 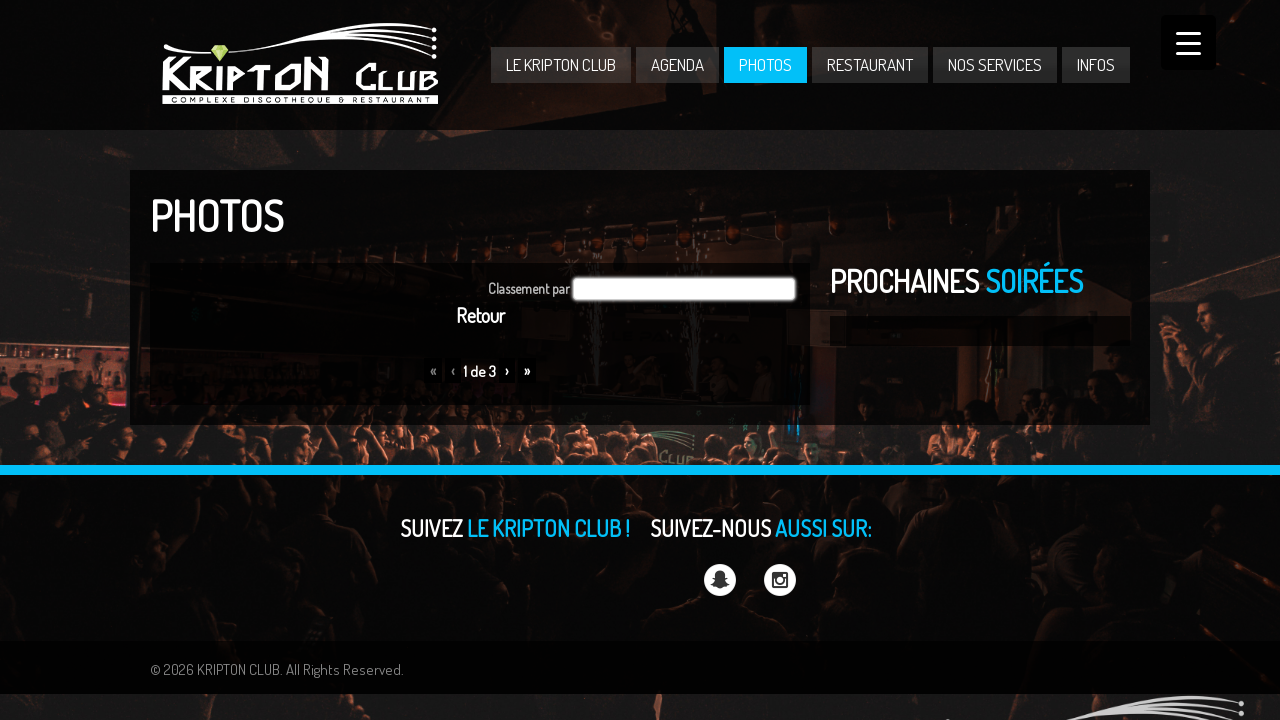 What do you see at coordinates (480, 315) in the screenshot?
I see `Retour` at bounding box center [480, 315].